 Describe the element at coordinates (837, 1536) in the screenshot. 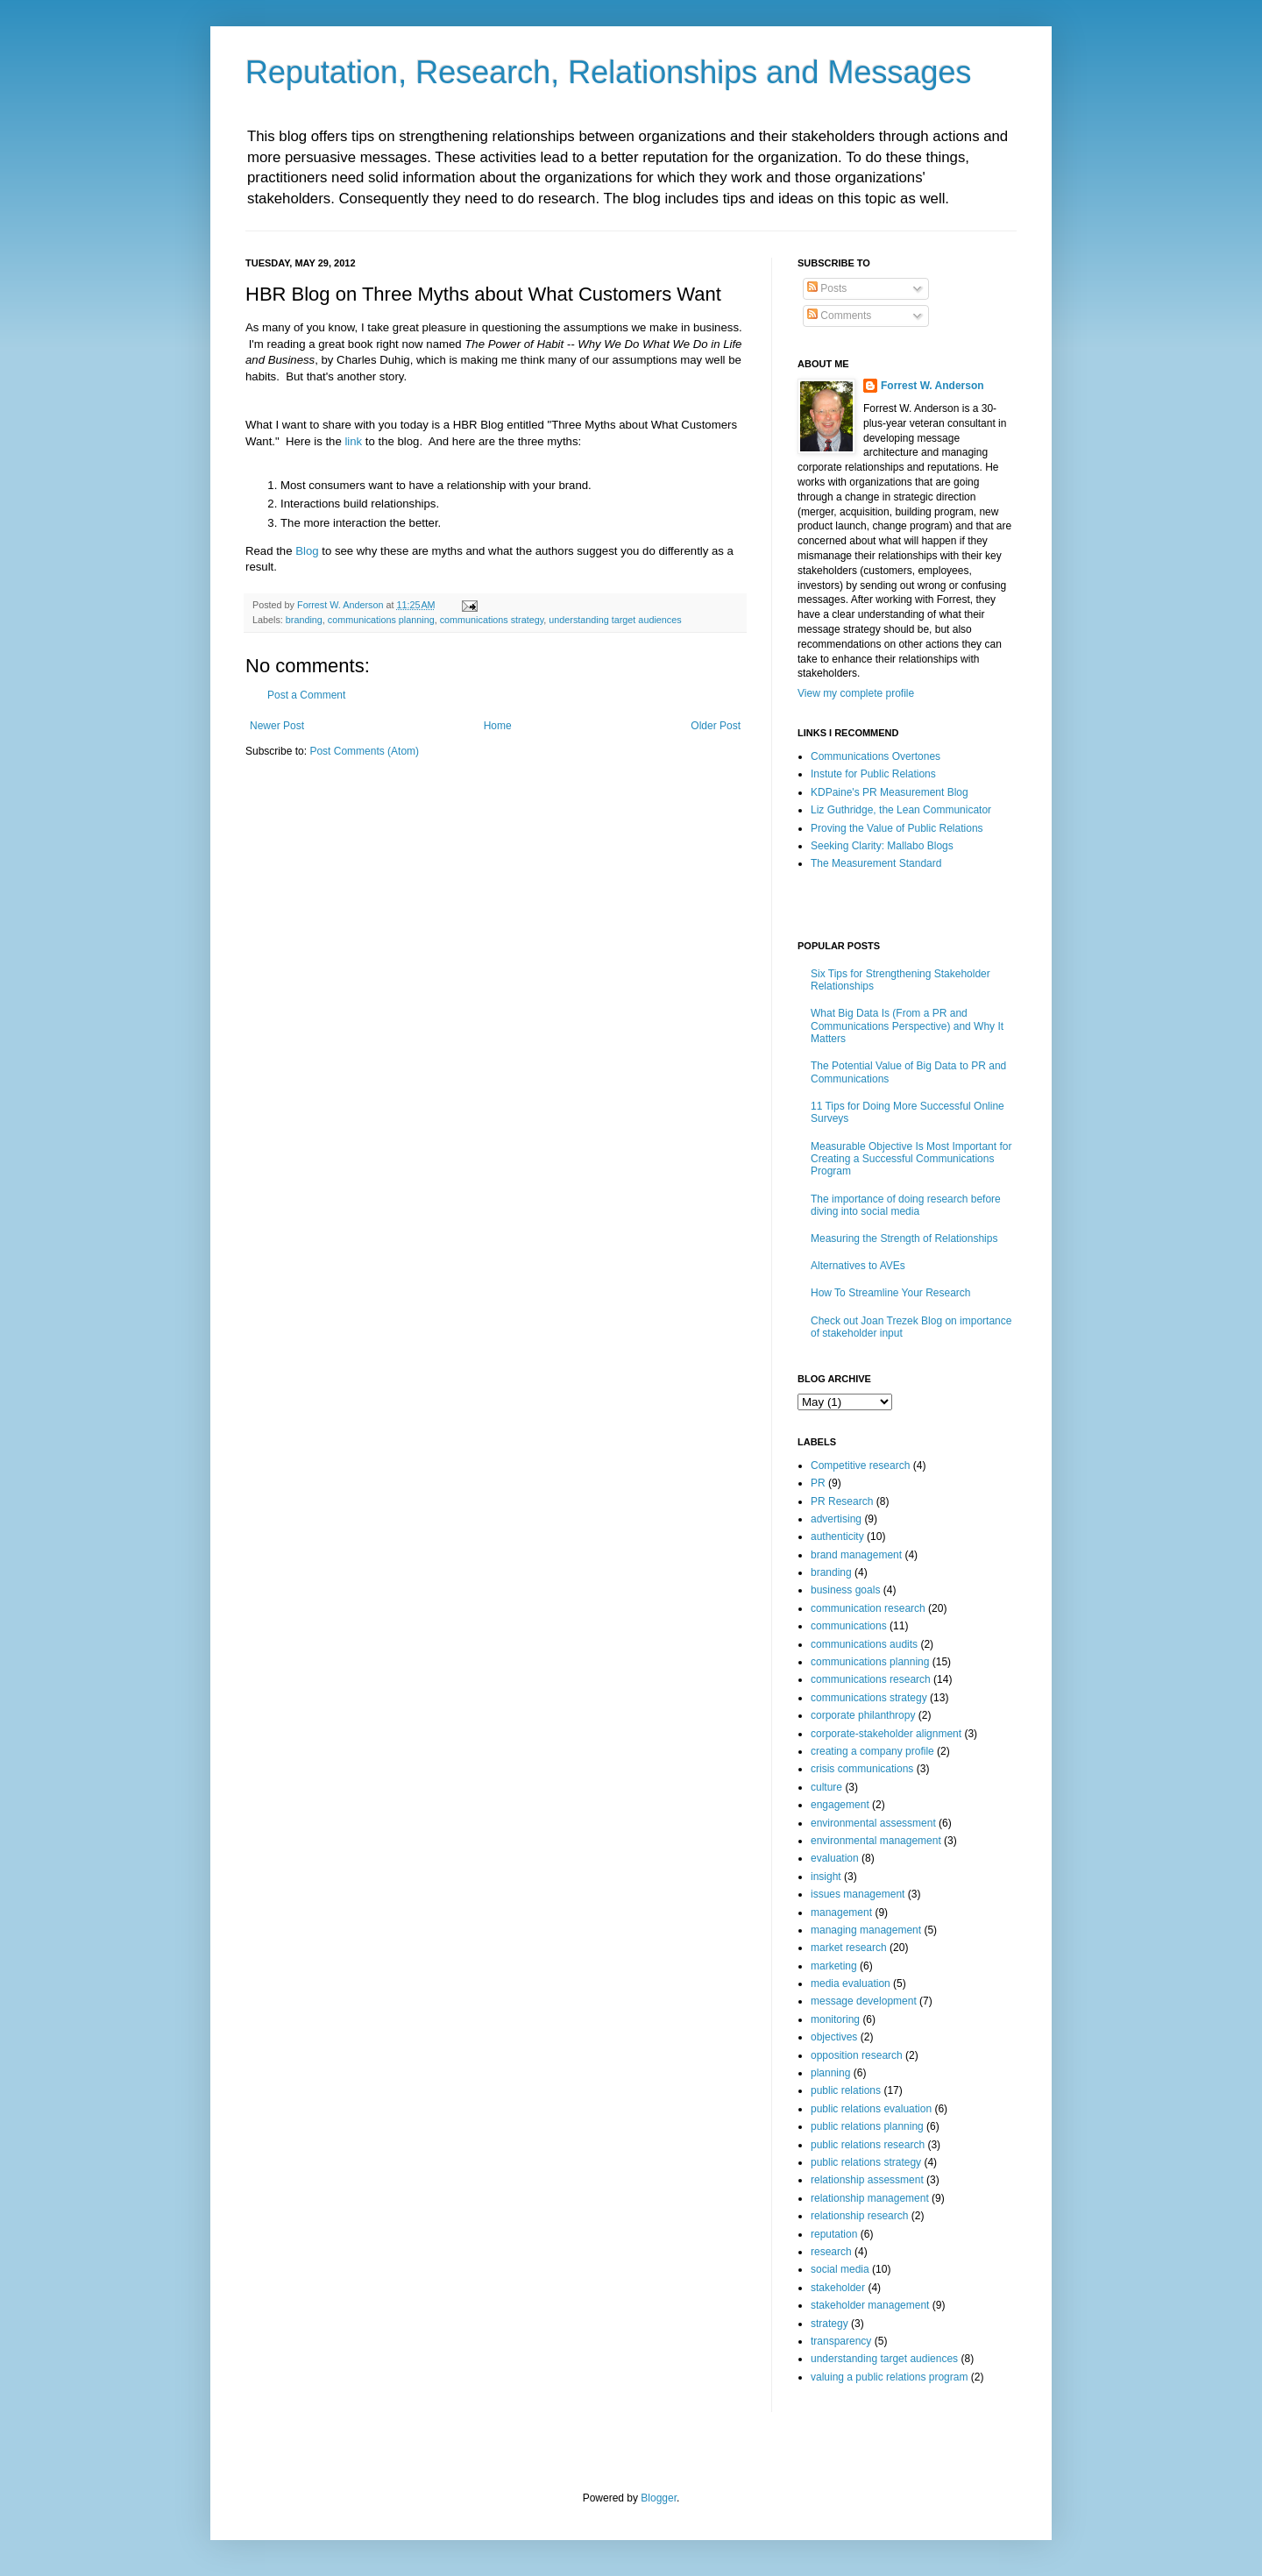

I see `authenticity` at that location.